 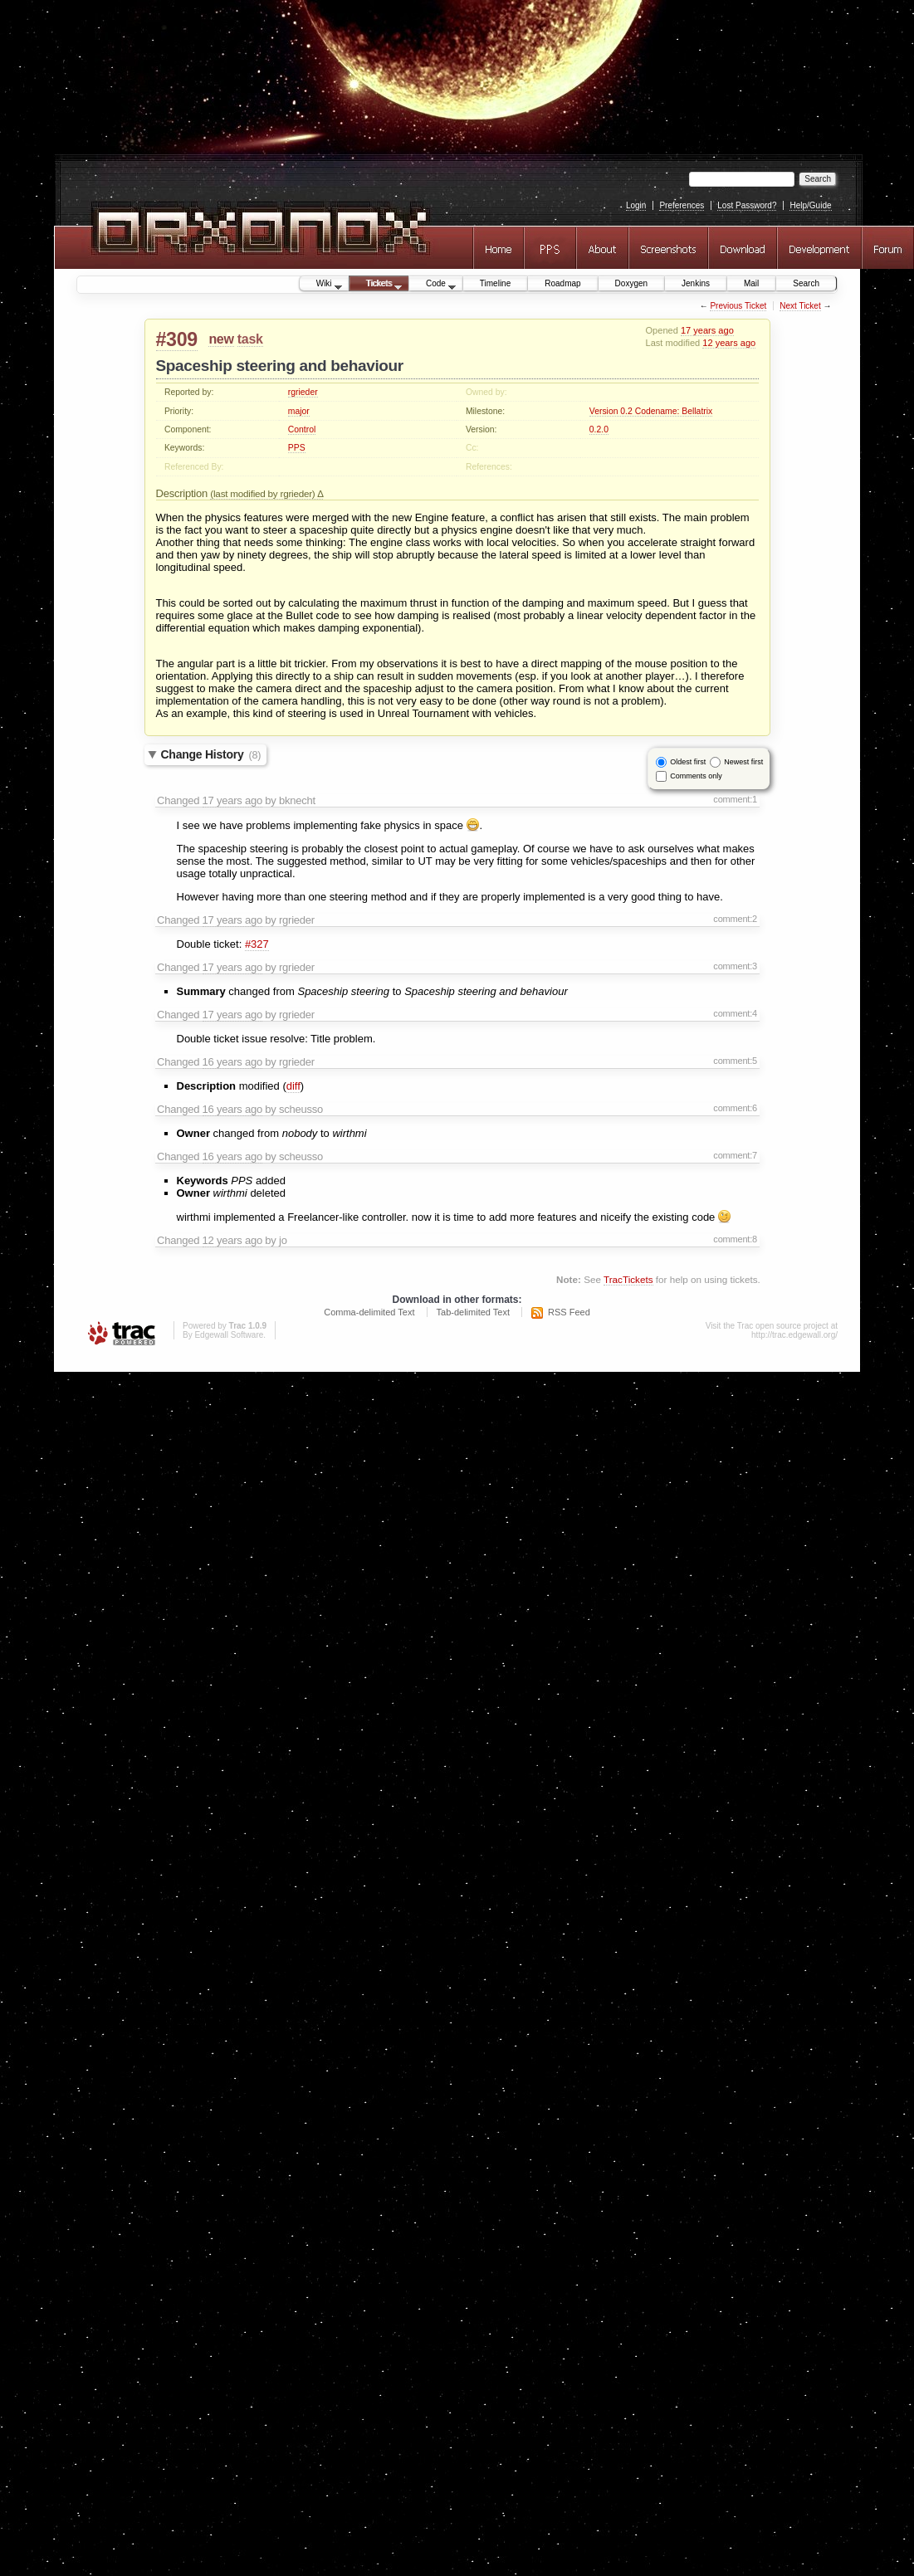 What do you see at coordinates (232, 1062) in the screenshot?
I see `16 years ago` at bounding box center [232, 1062].